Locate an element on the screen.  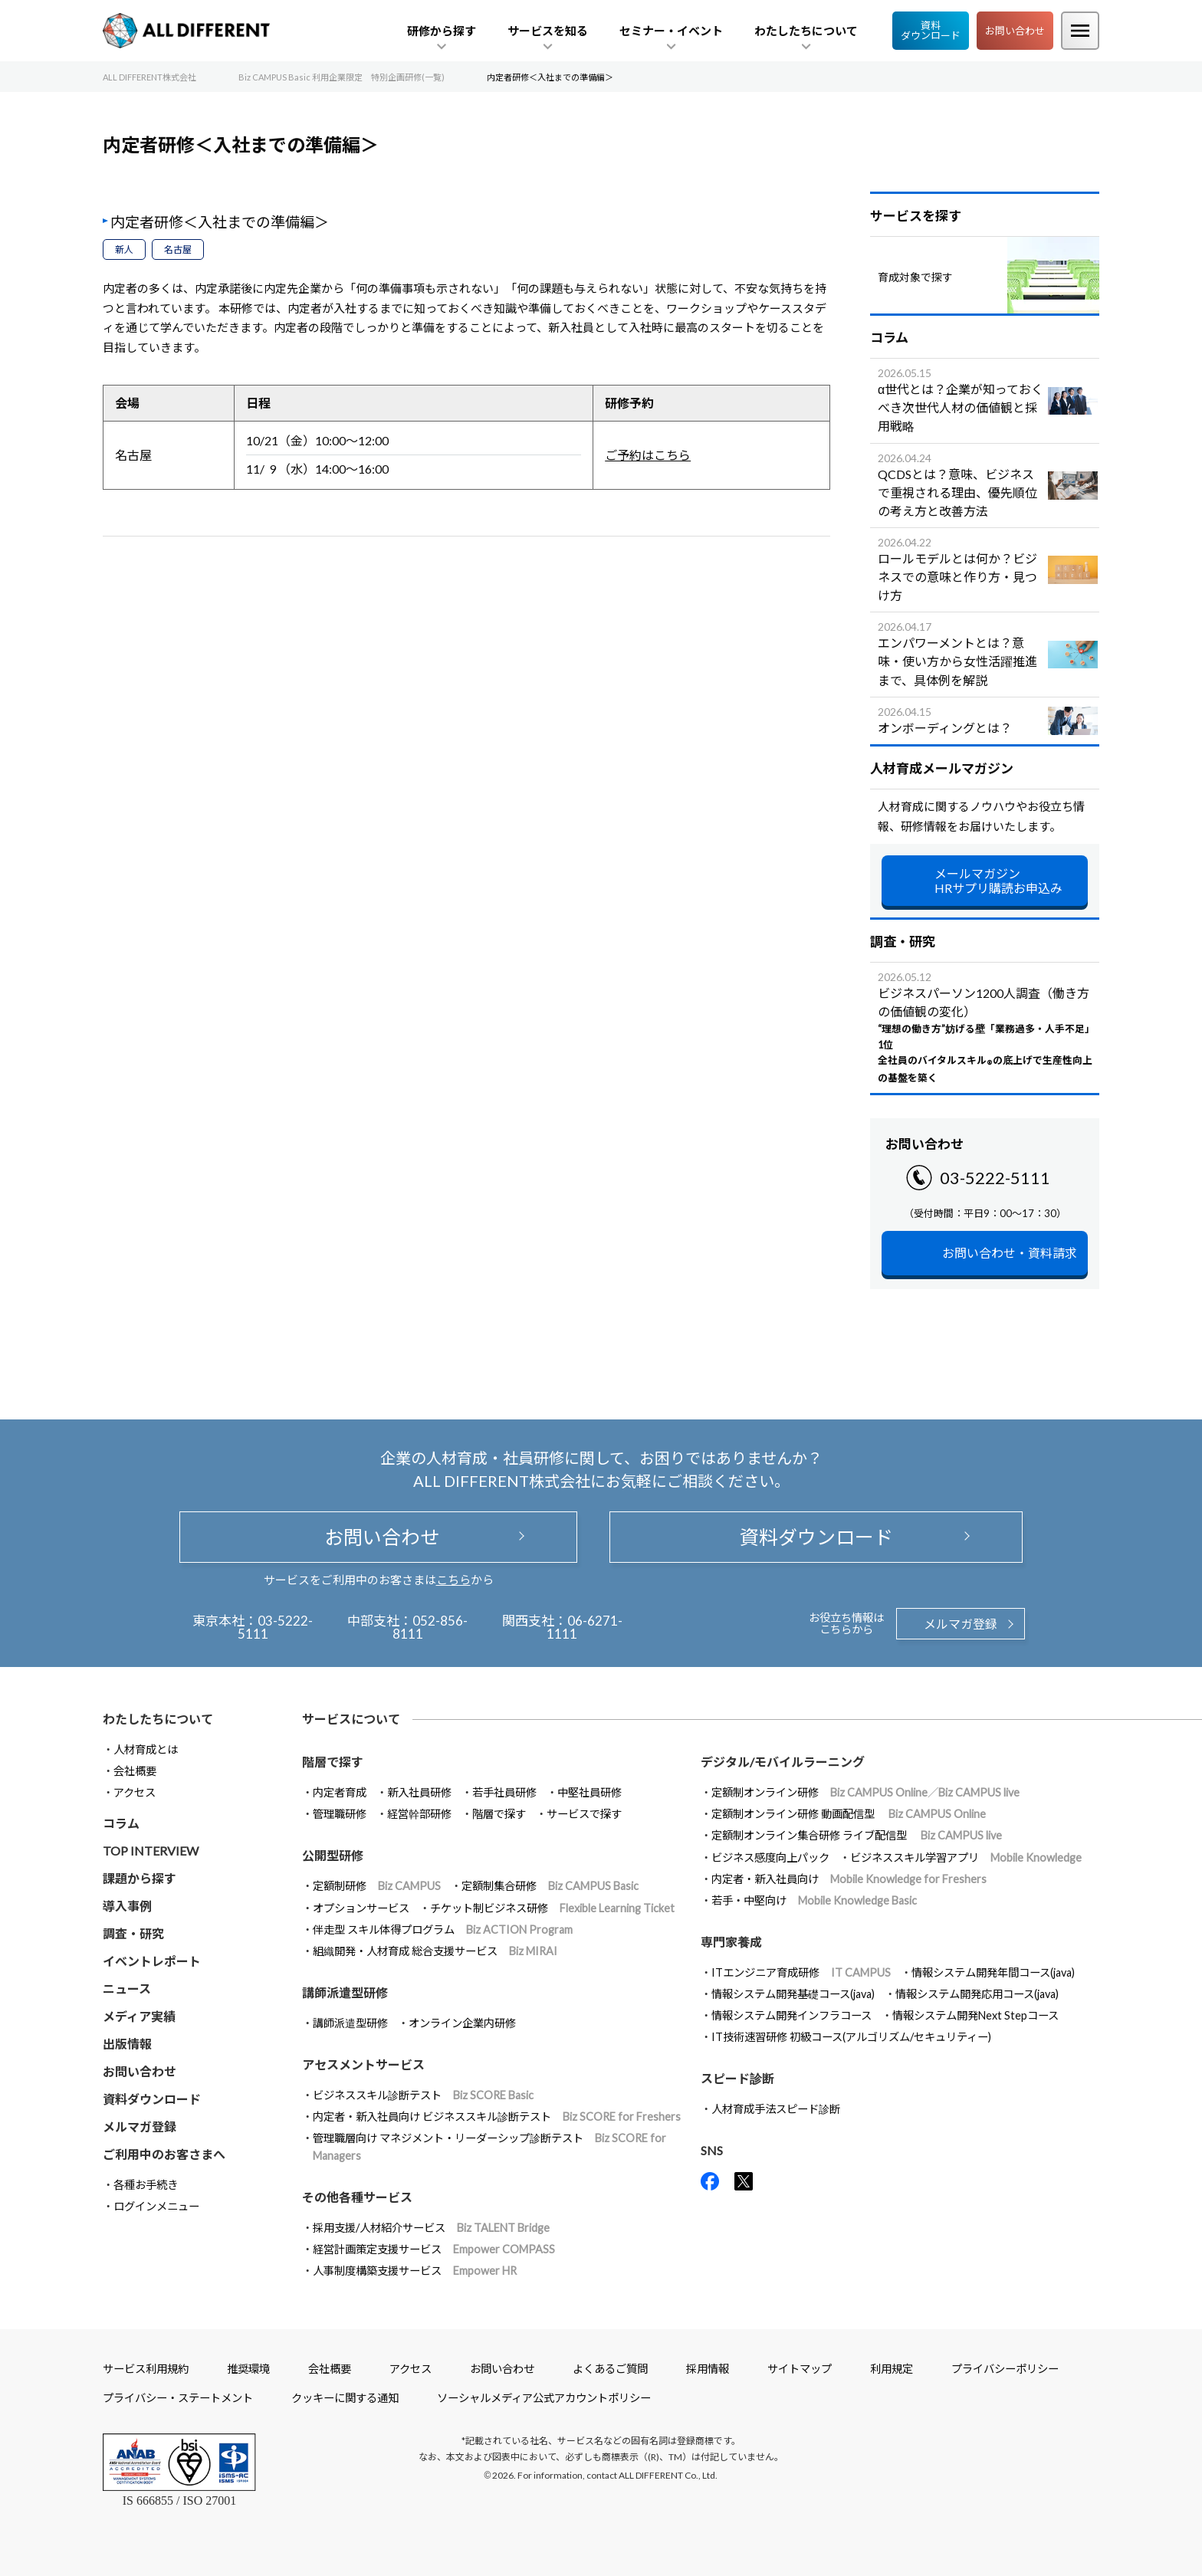
定額制研修 is located at coordinates (377, 1885).